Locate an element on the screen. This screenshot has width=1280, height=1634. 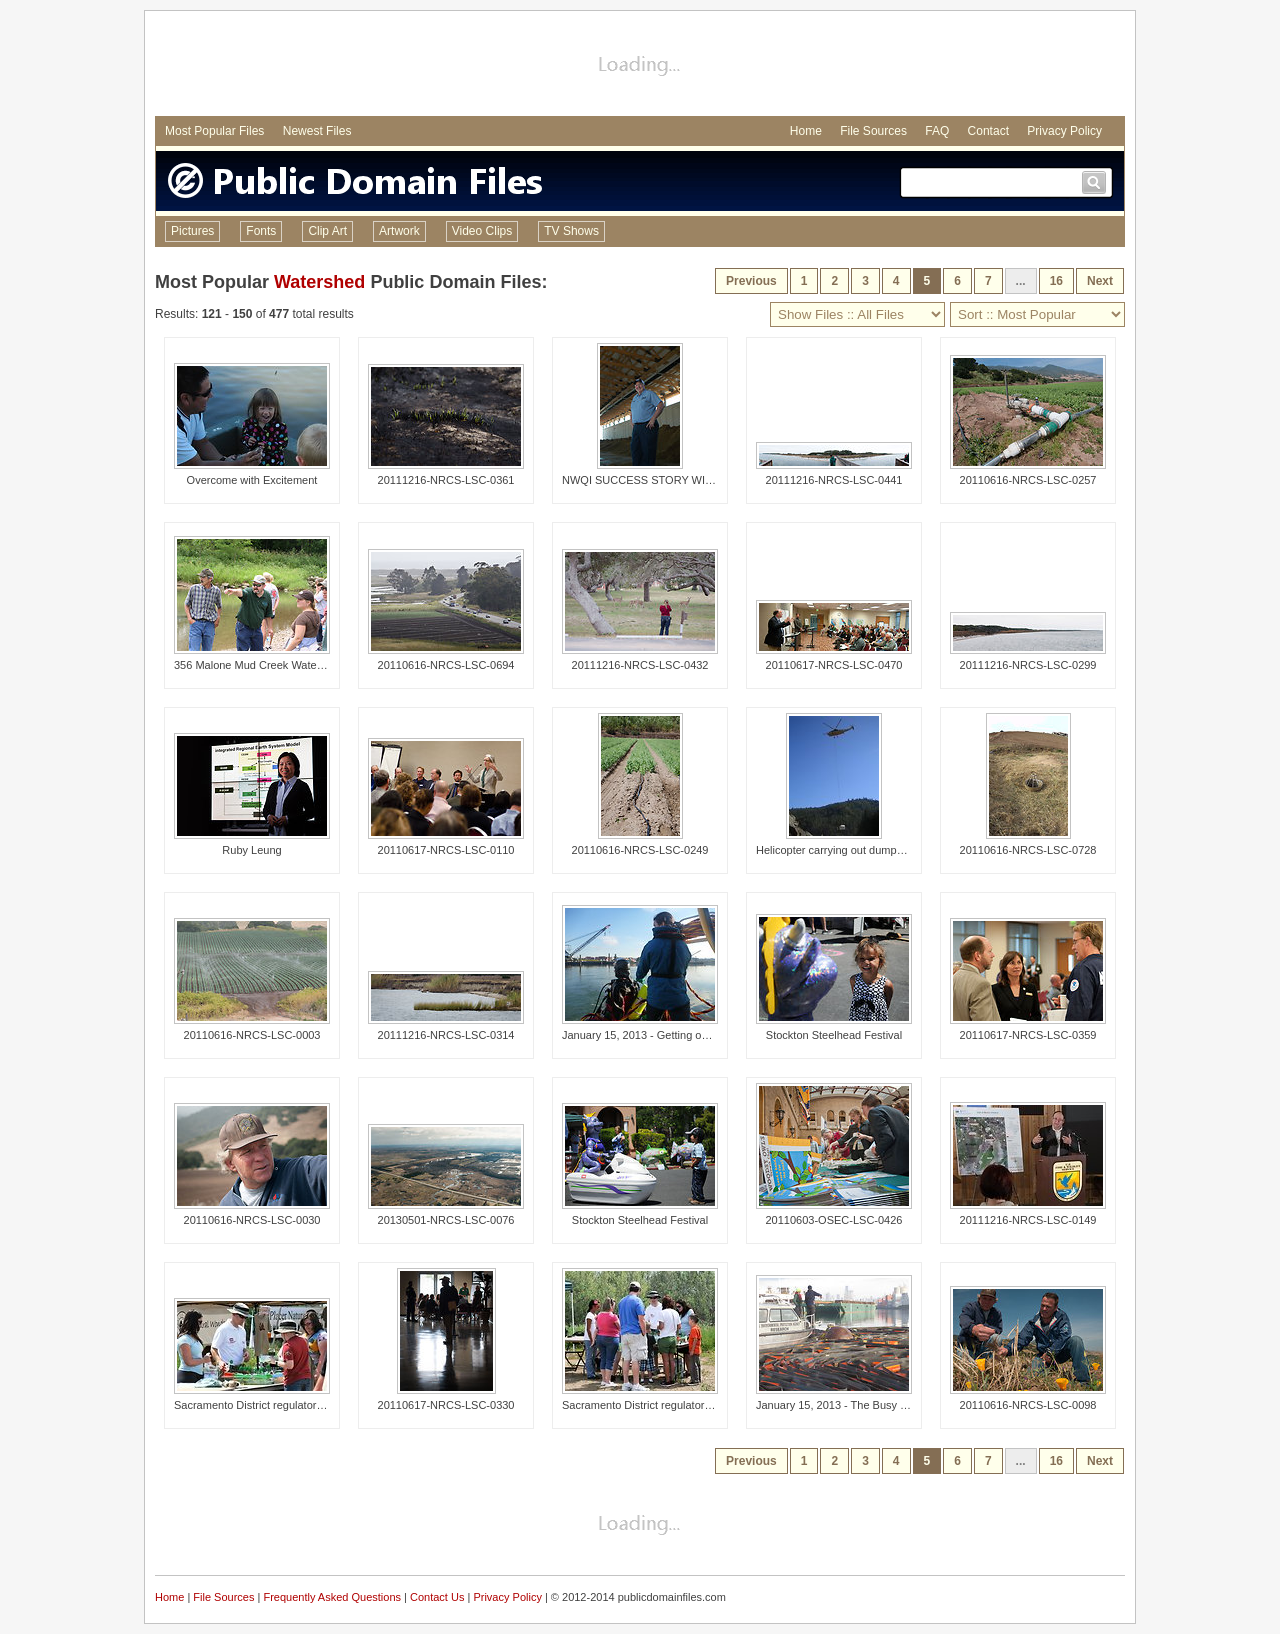
Clip Art is located at coordinates (327, 231).